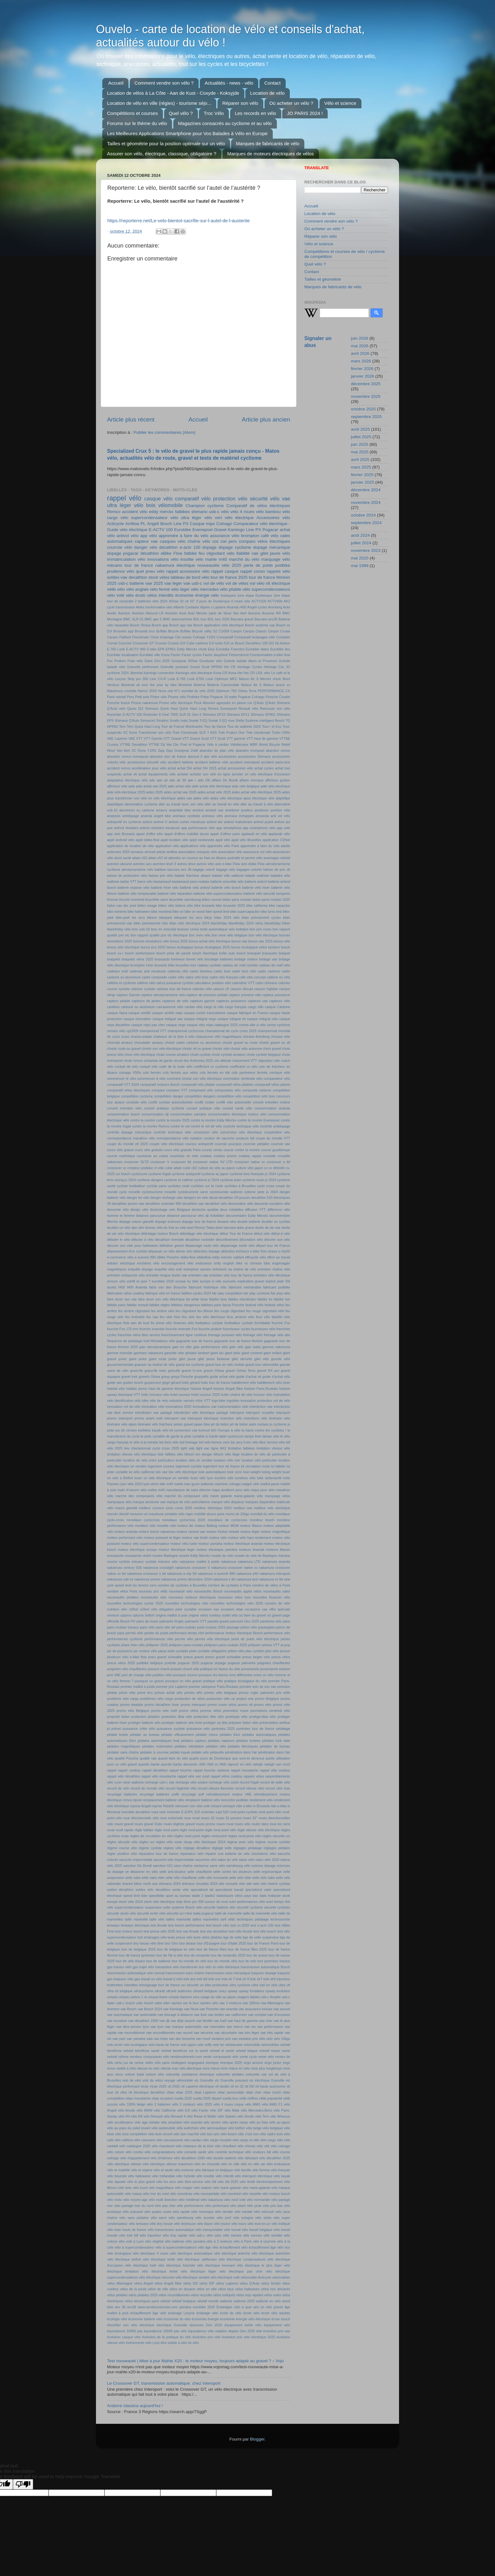 The width and height of the screenshot is (495, 2576). Describe the element at coordinates (143, 1281) in the screenshot. I see `et quoi ?` at that location.